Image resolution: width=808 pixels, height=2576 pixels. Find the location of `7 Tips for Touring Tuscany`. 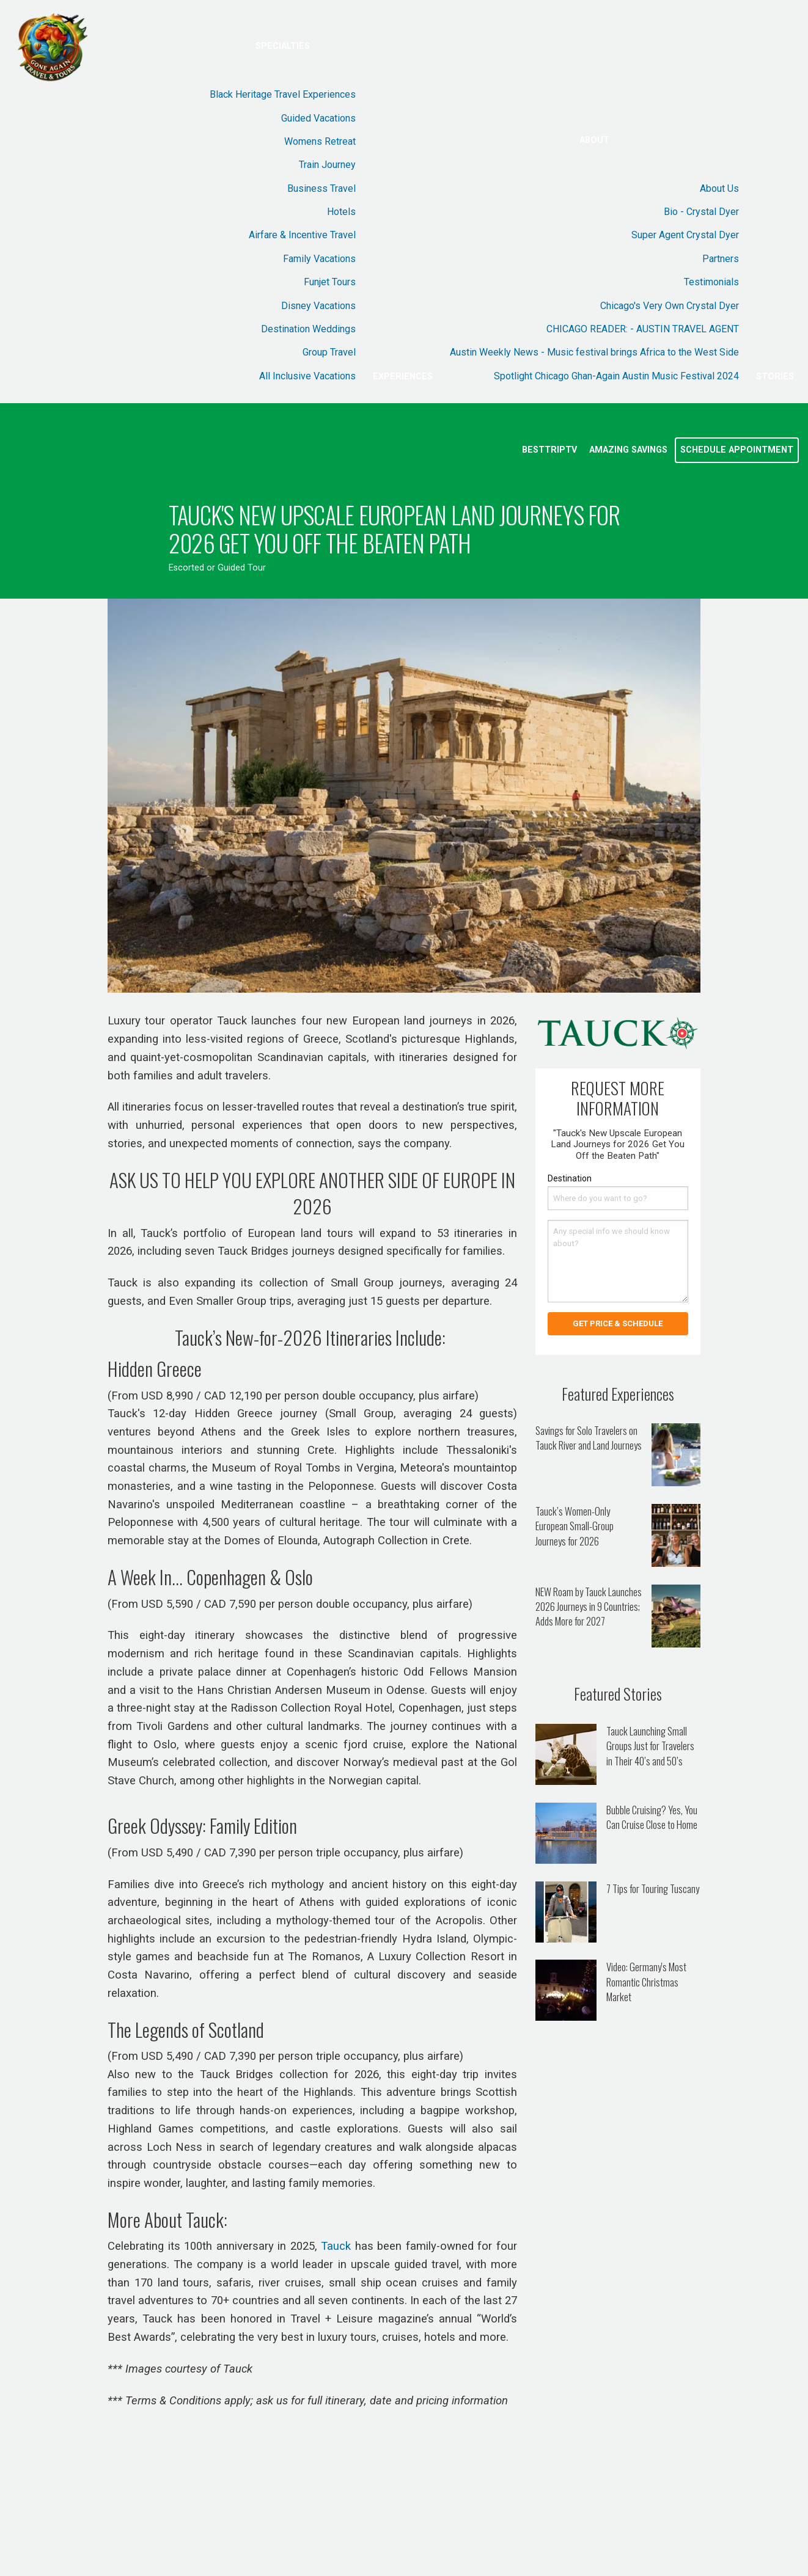

7 Tips for Touring Tuscany is located at coordinates (652, 1888).